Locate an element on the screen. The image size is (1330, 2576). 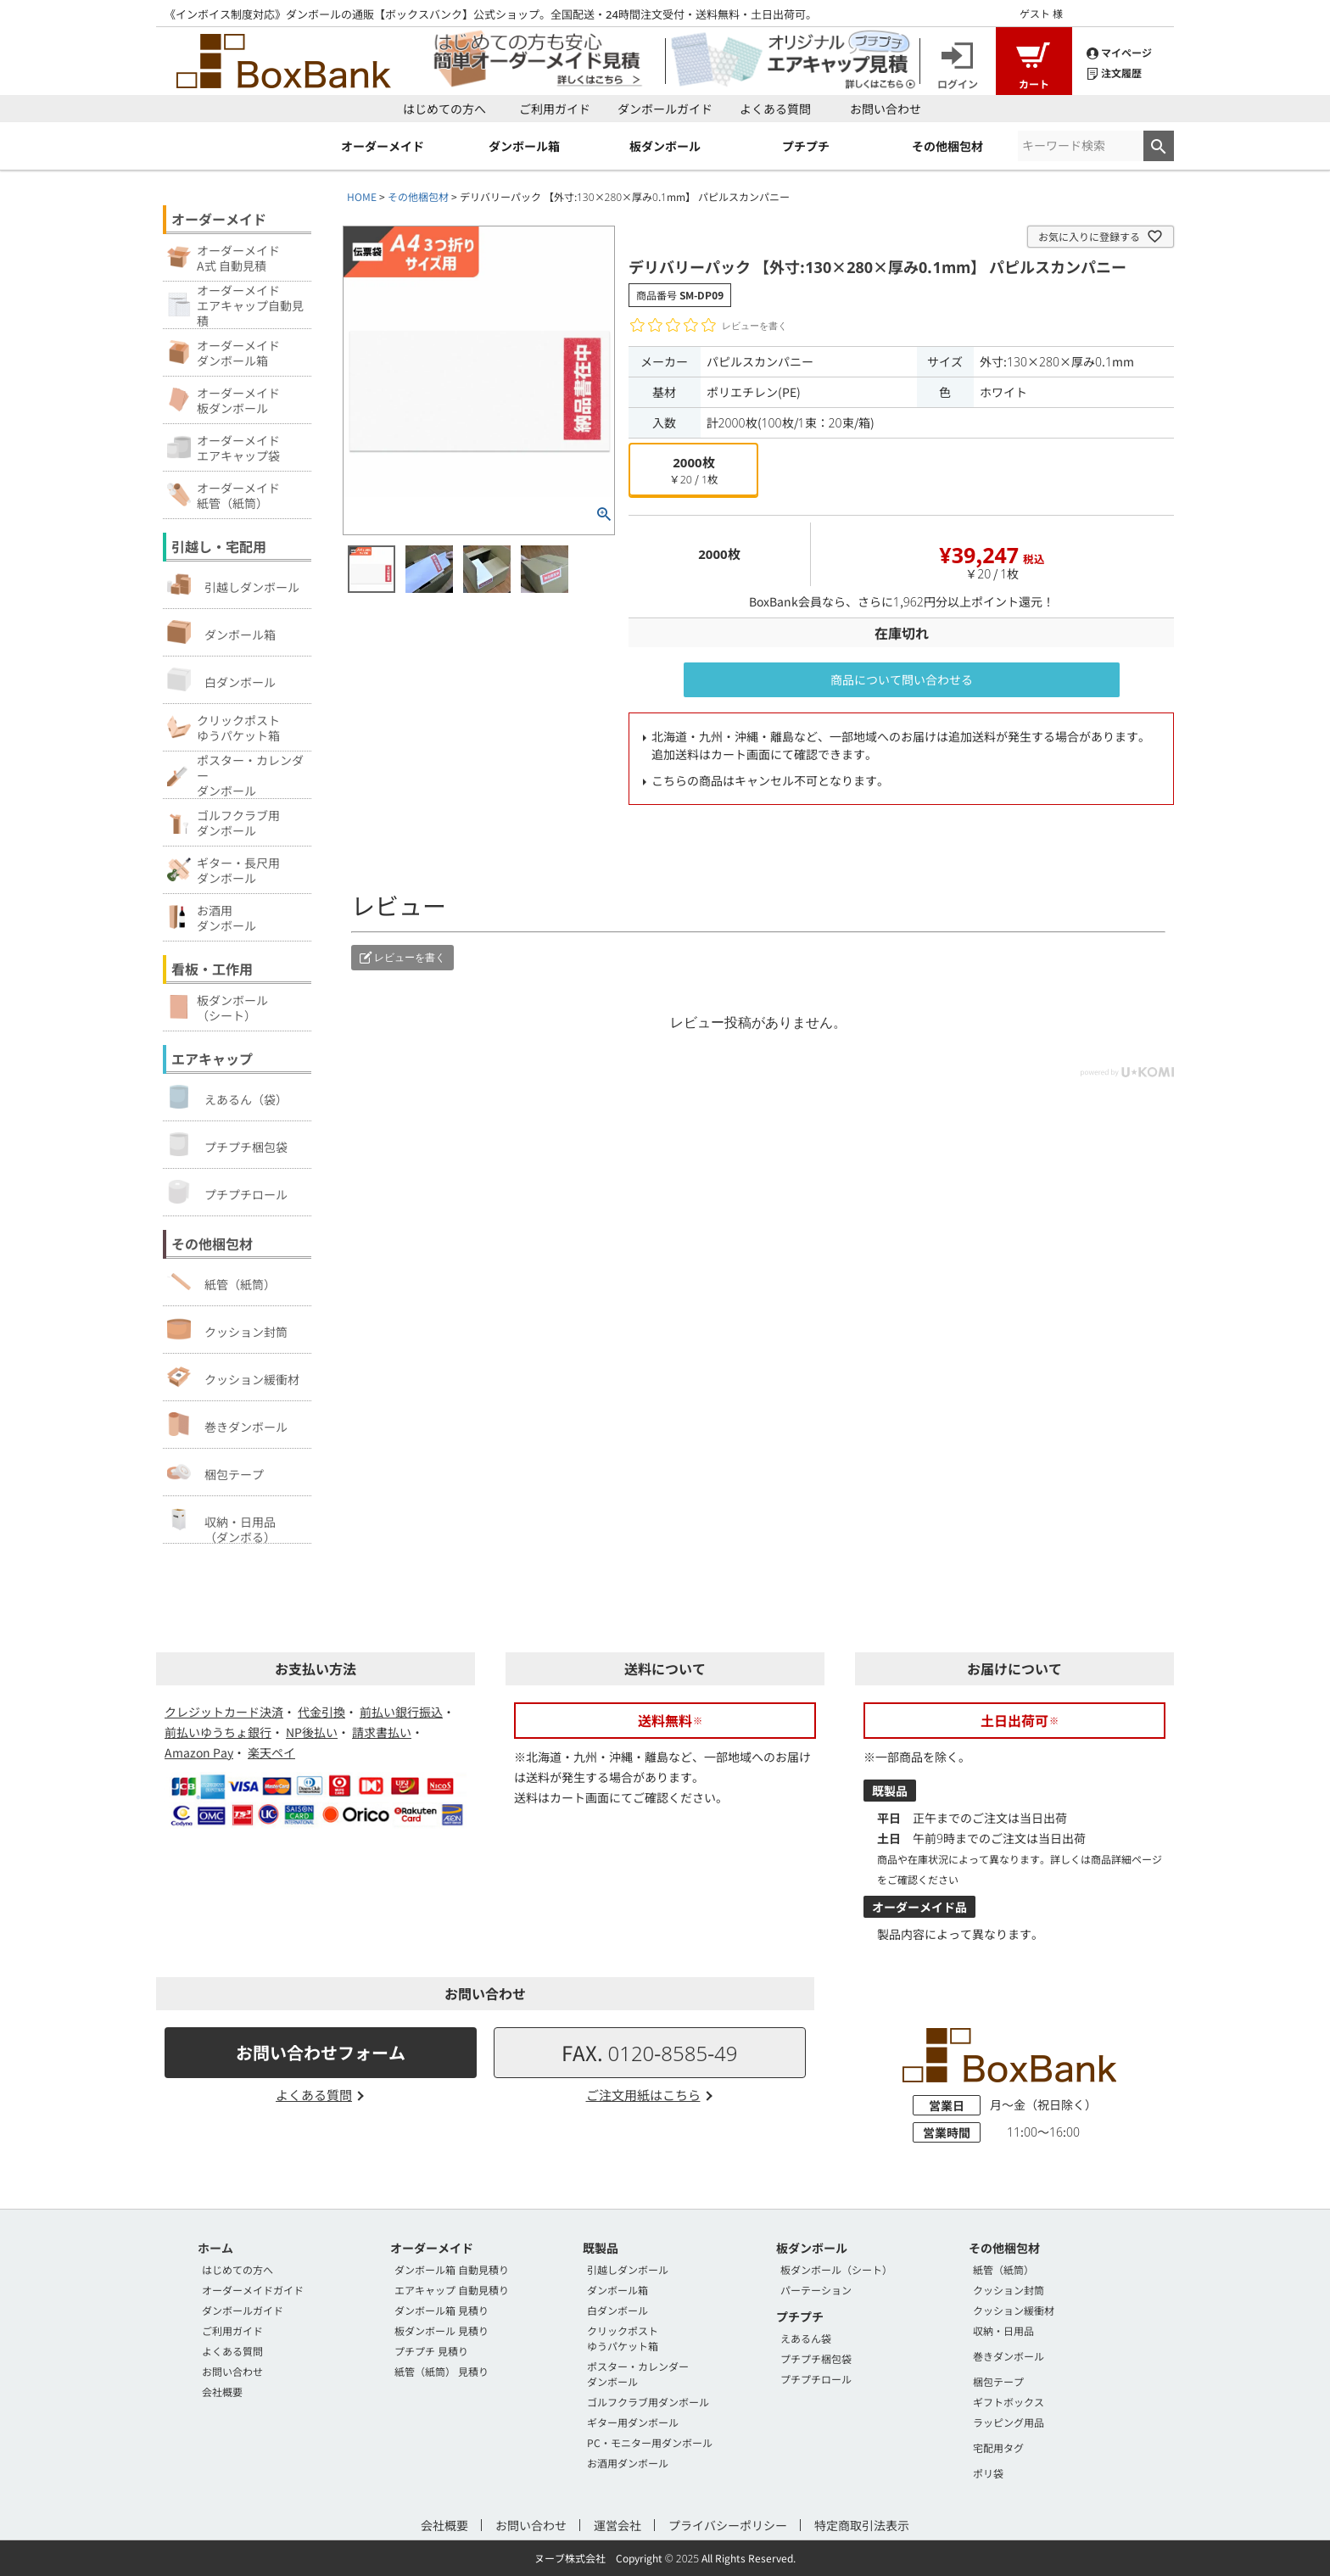
はじめての方へ is located at coordinates (444, 108).